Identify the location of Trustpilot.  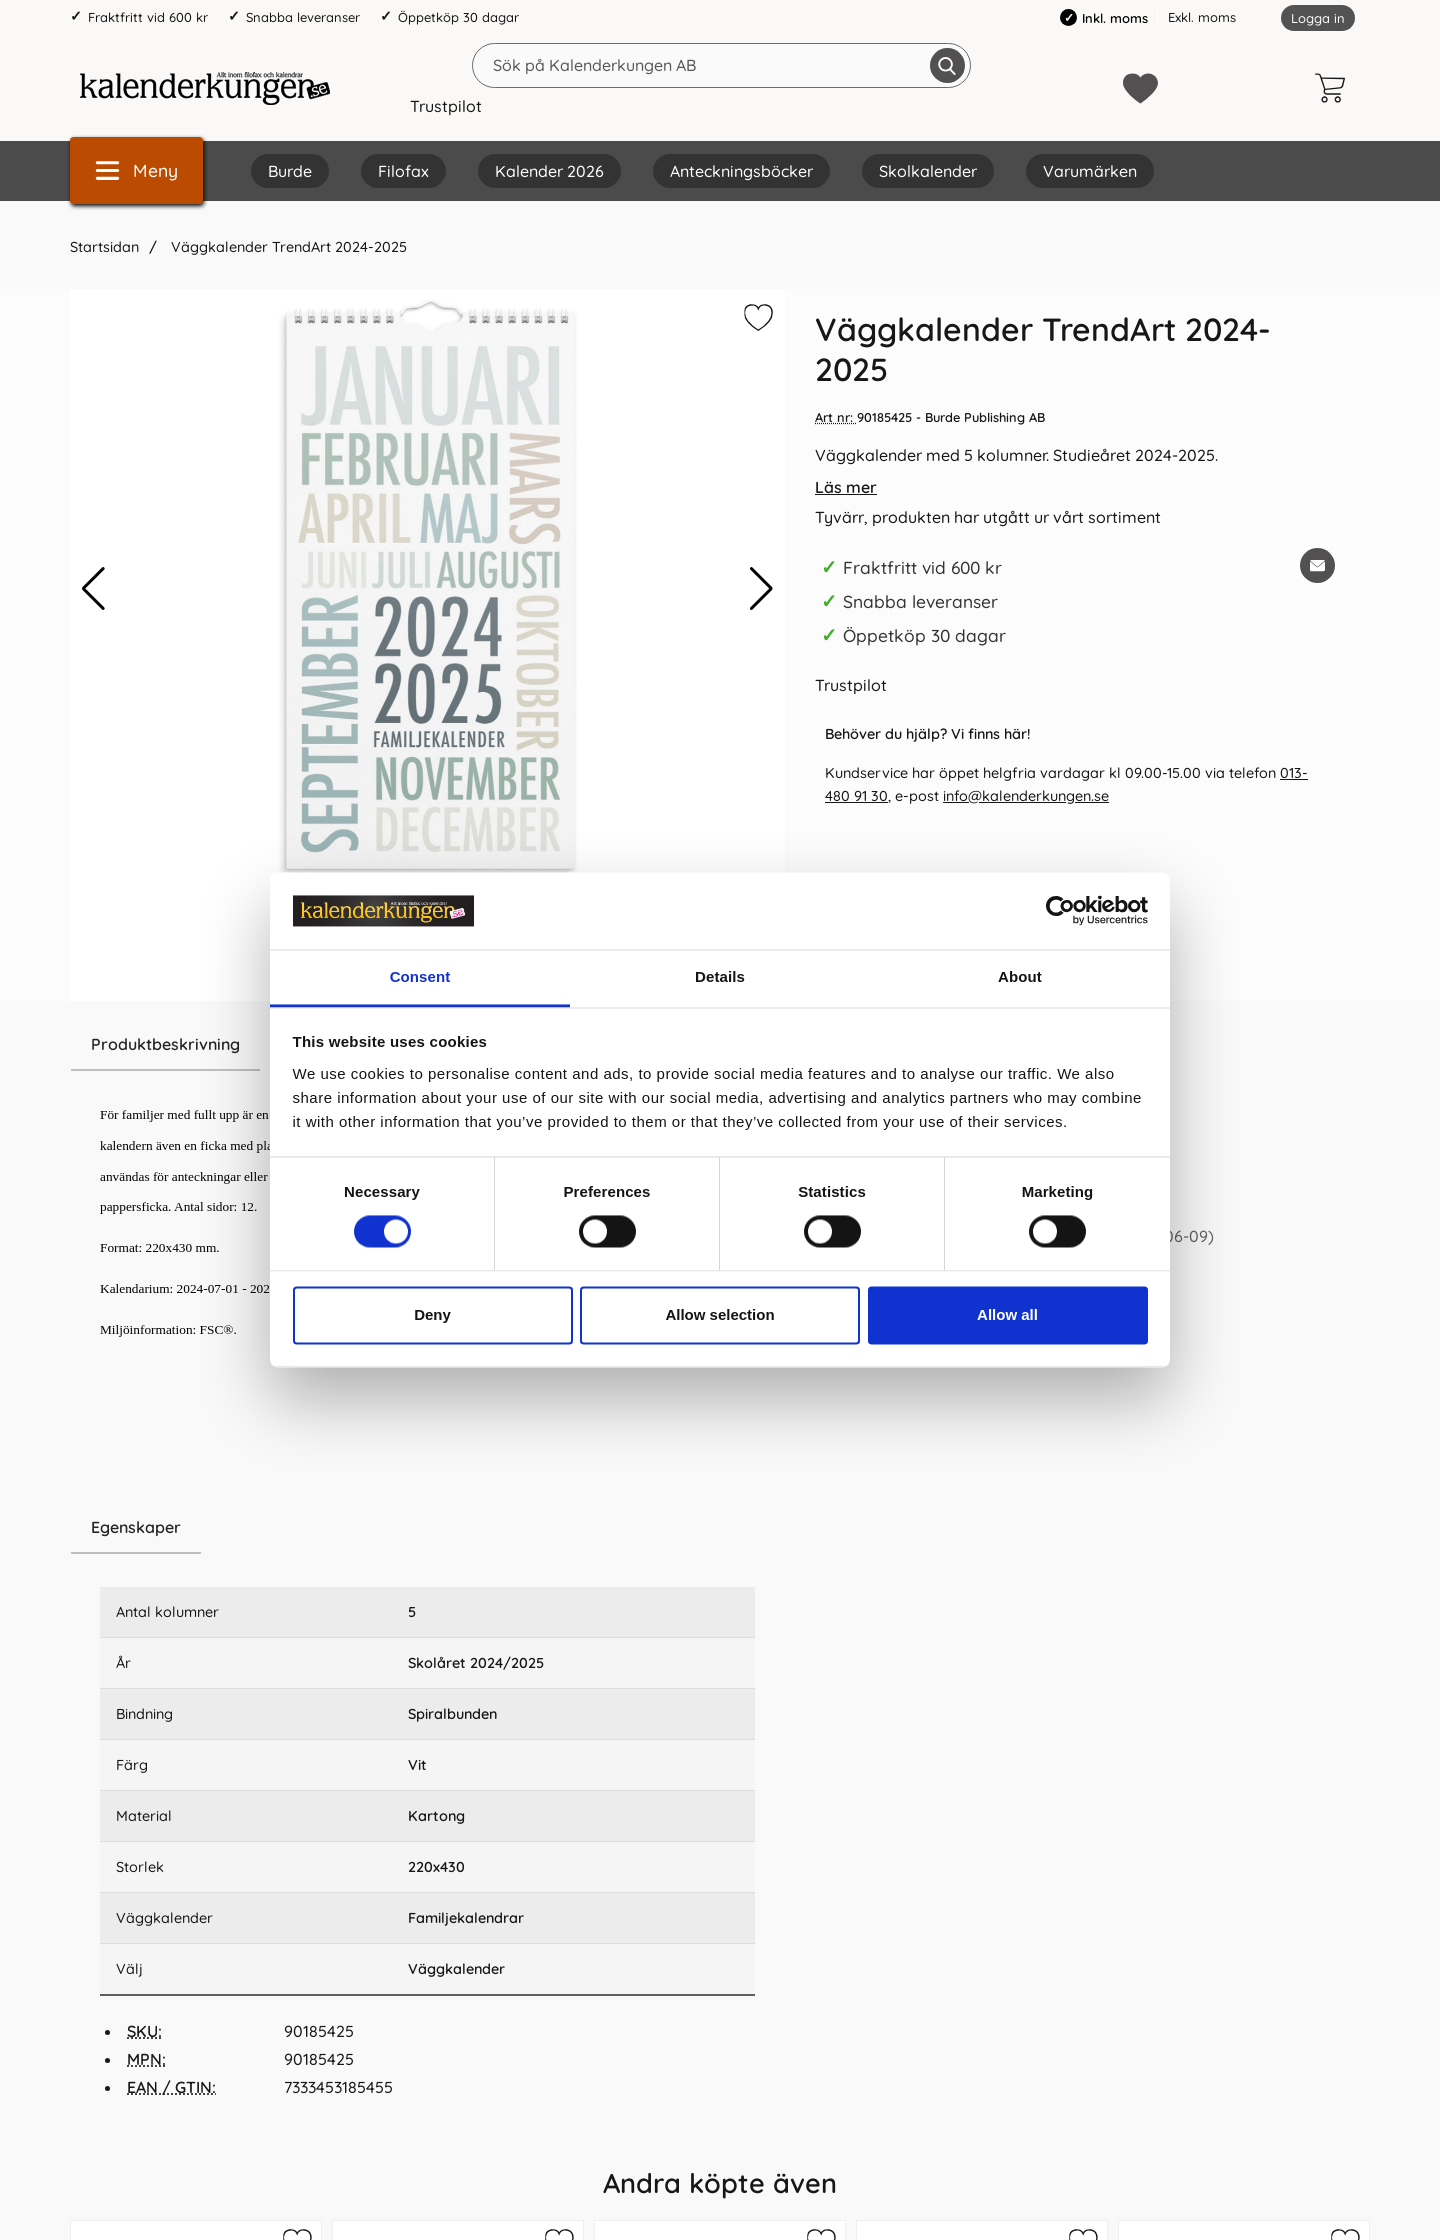
(446, 106).